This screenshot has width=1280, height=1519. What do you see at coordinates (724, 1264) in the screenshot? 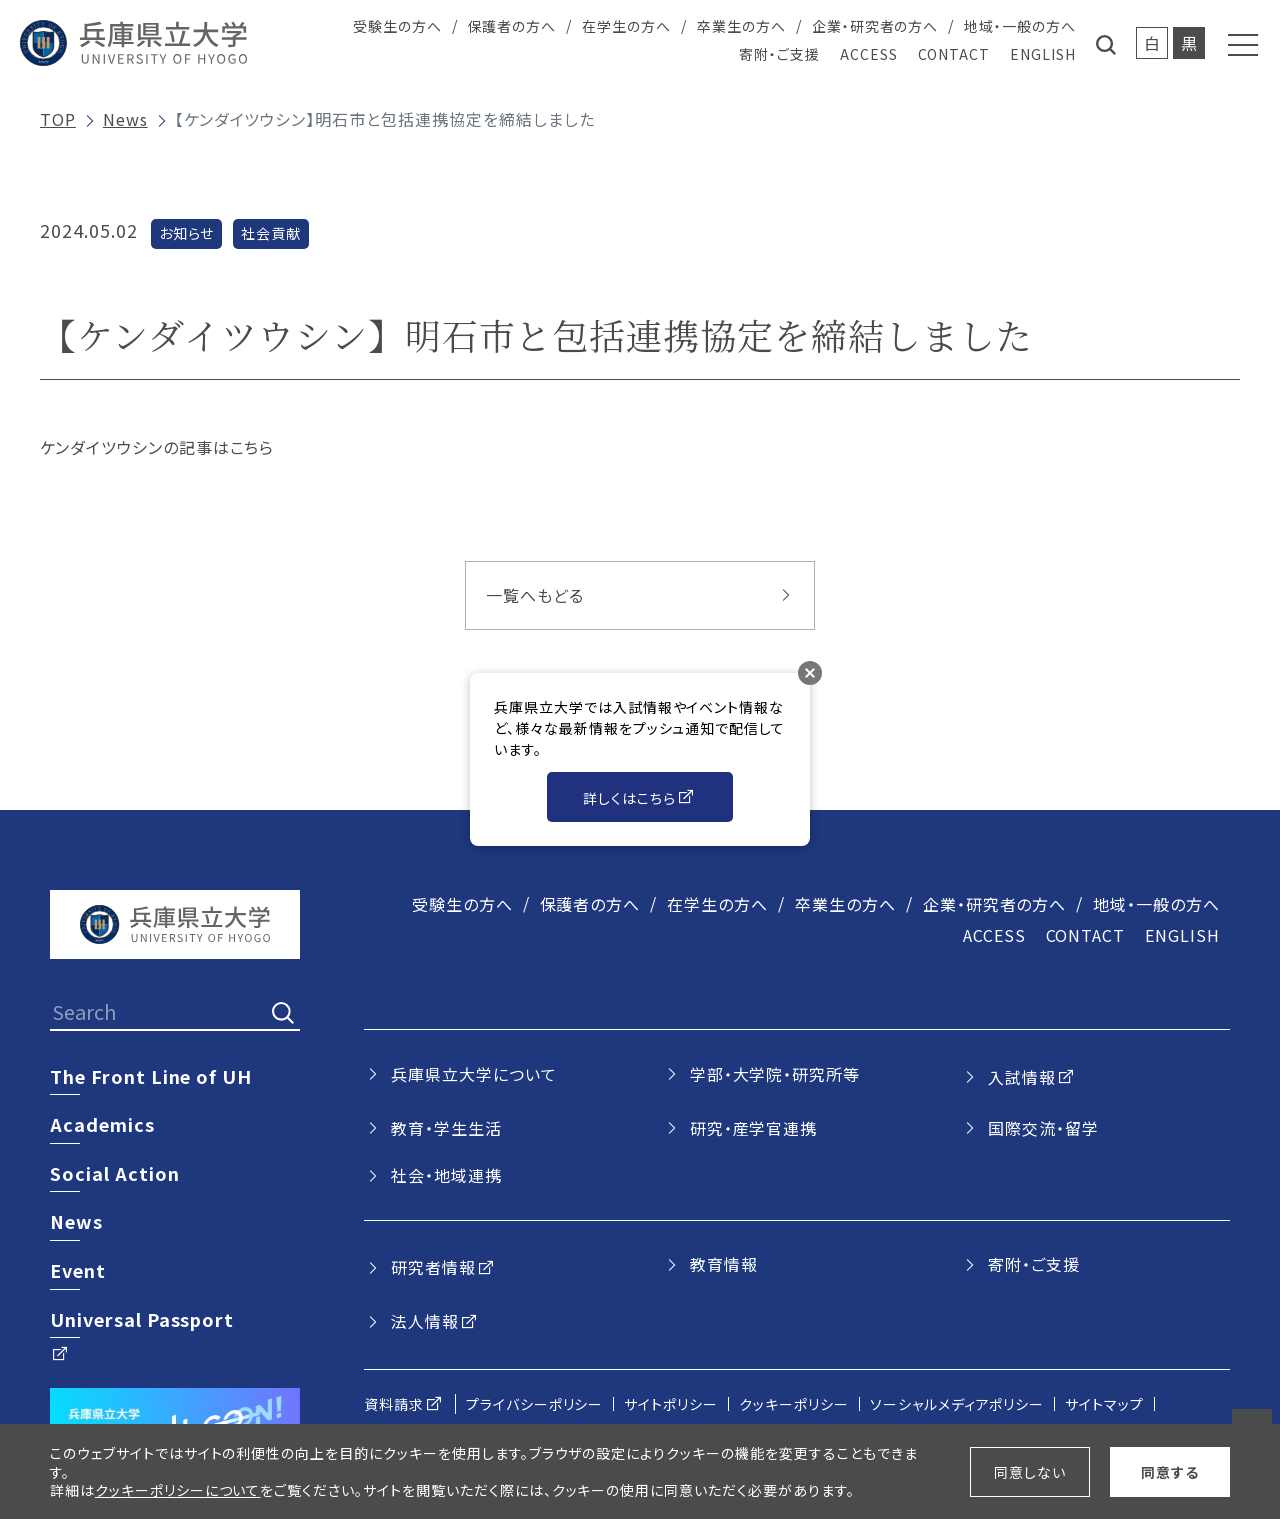
I see `教育情報` at bounding box center [724, 1264].